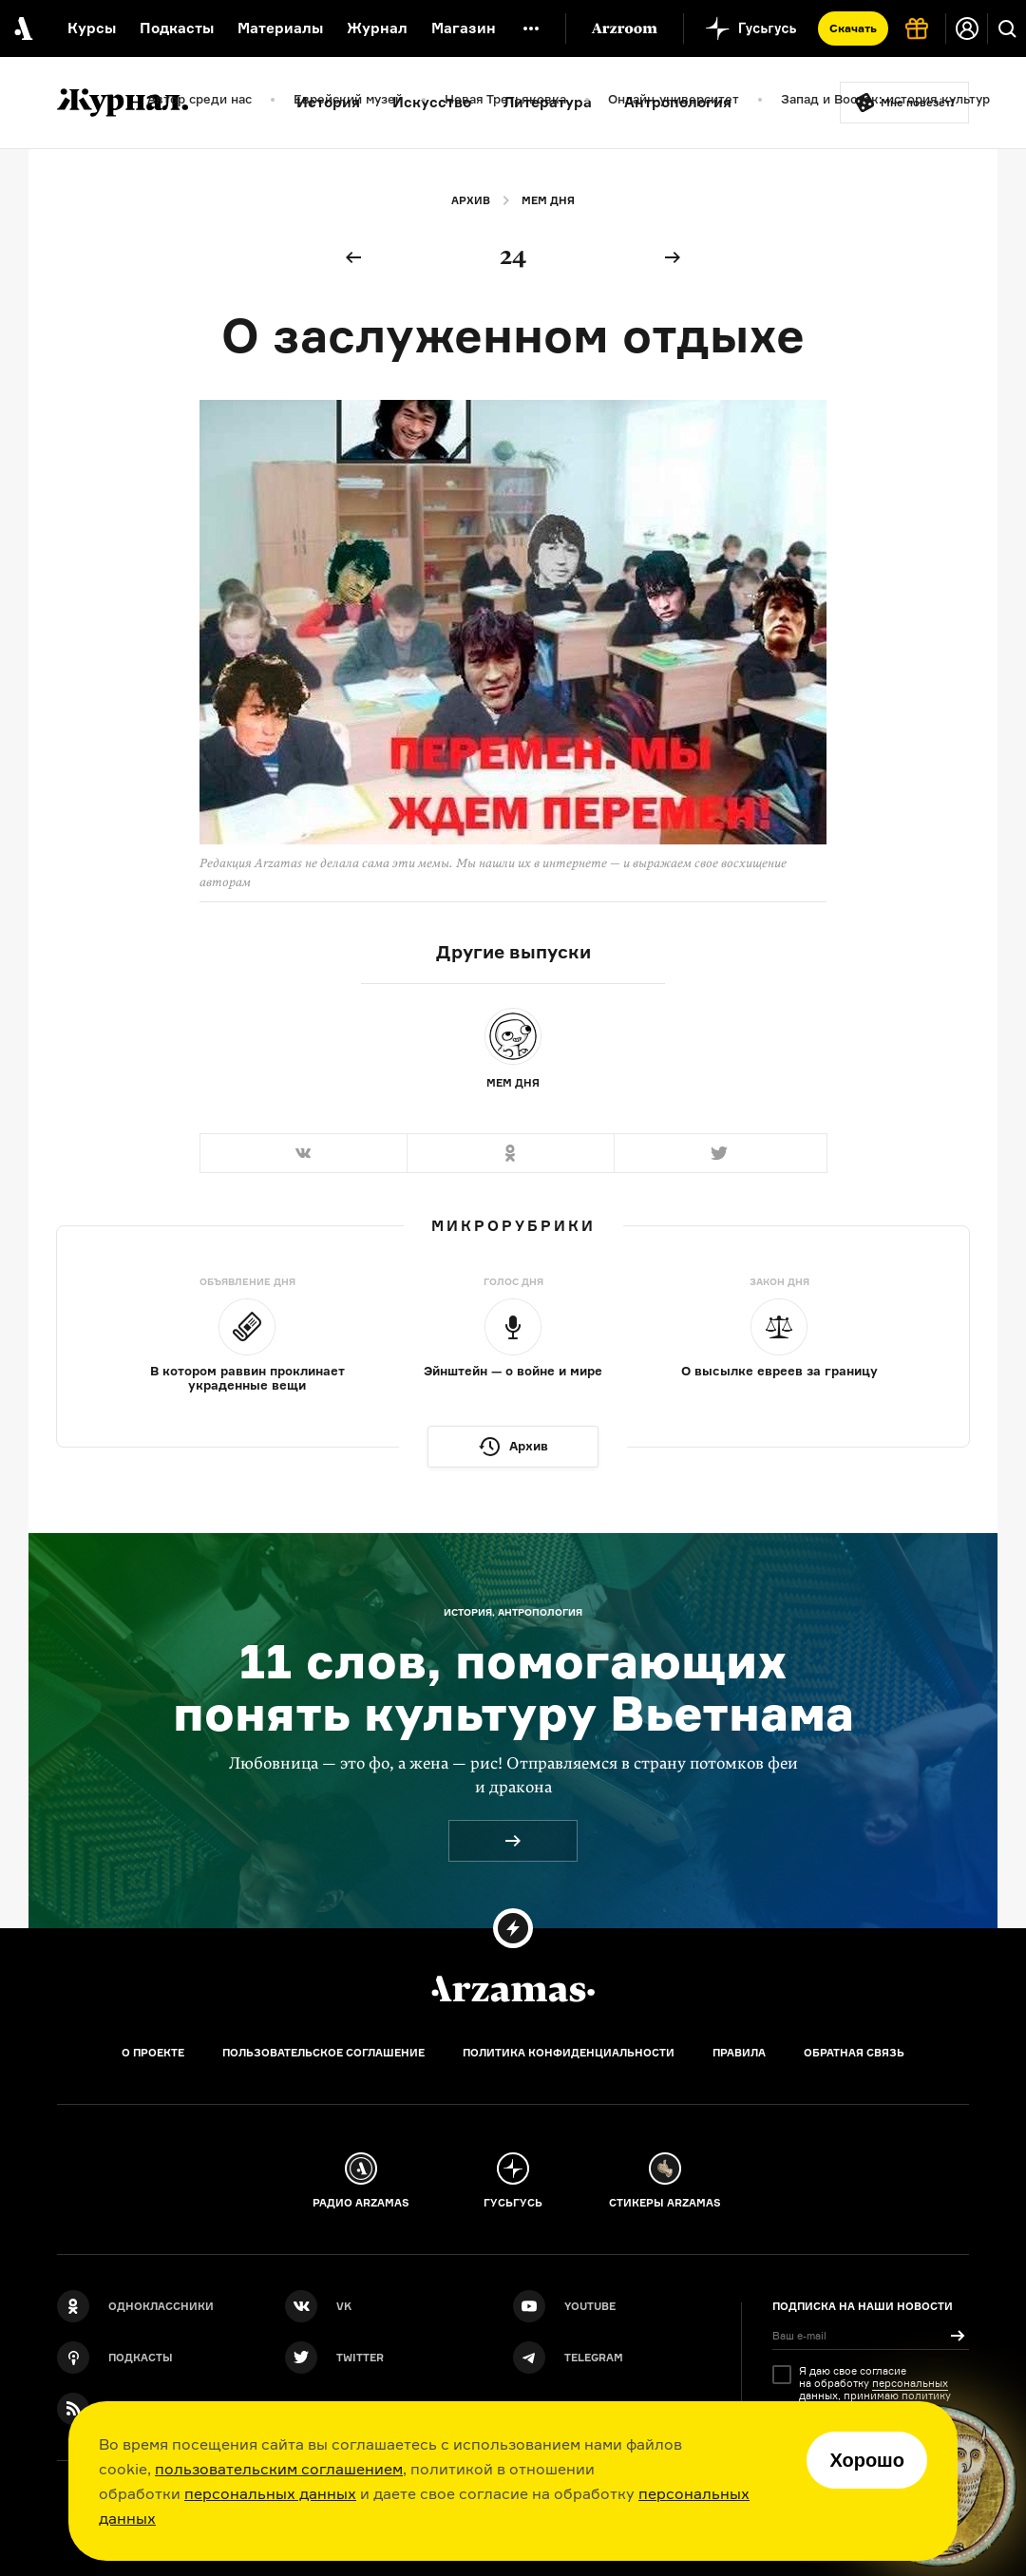  What do you see at coordinates (678, 102) in the screenshot?
I see `Антропология` at bounding box center [678, 102].